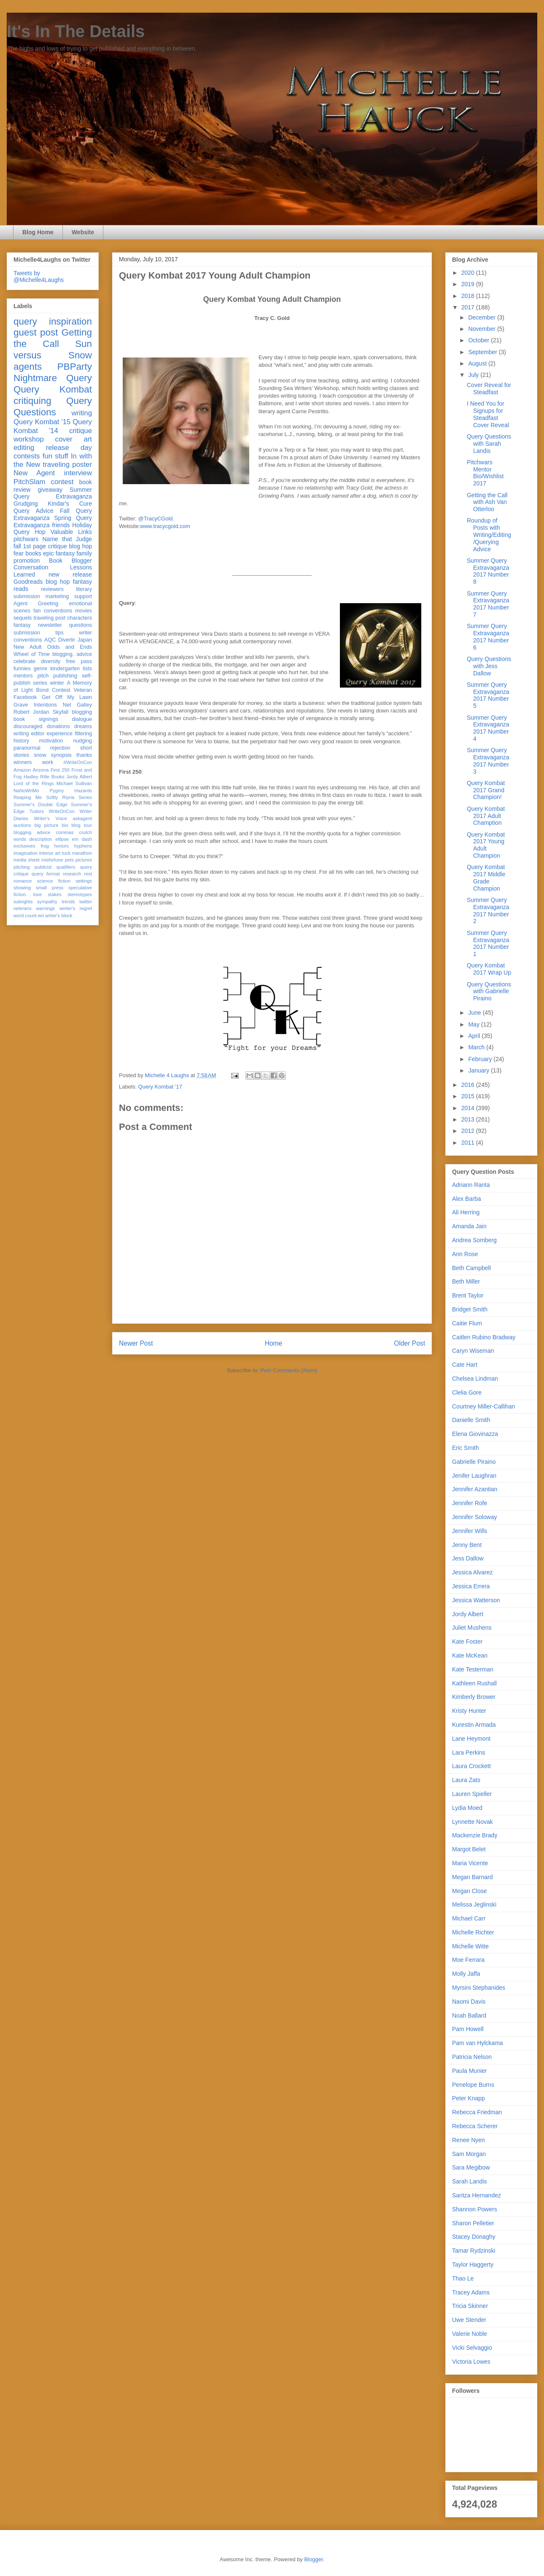 This screenshot has width=544, height=2576. What do you see at coordinates (136, 1343) in the screenshot?
I see `Newer Post` at bounding box center [136, 1343].